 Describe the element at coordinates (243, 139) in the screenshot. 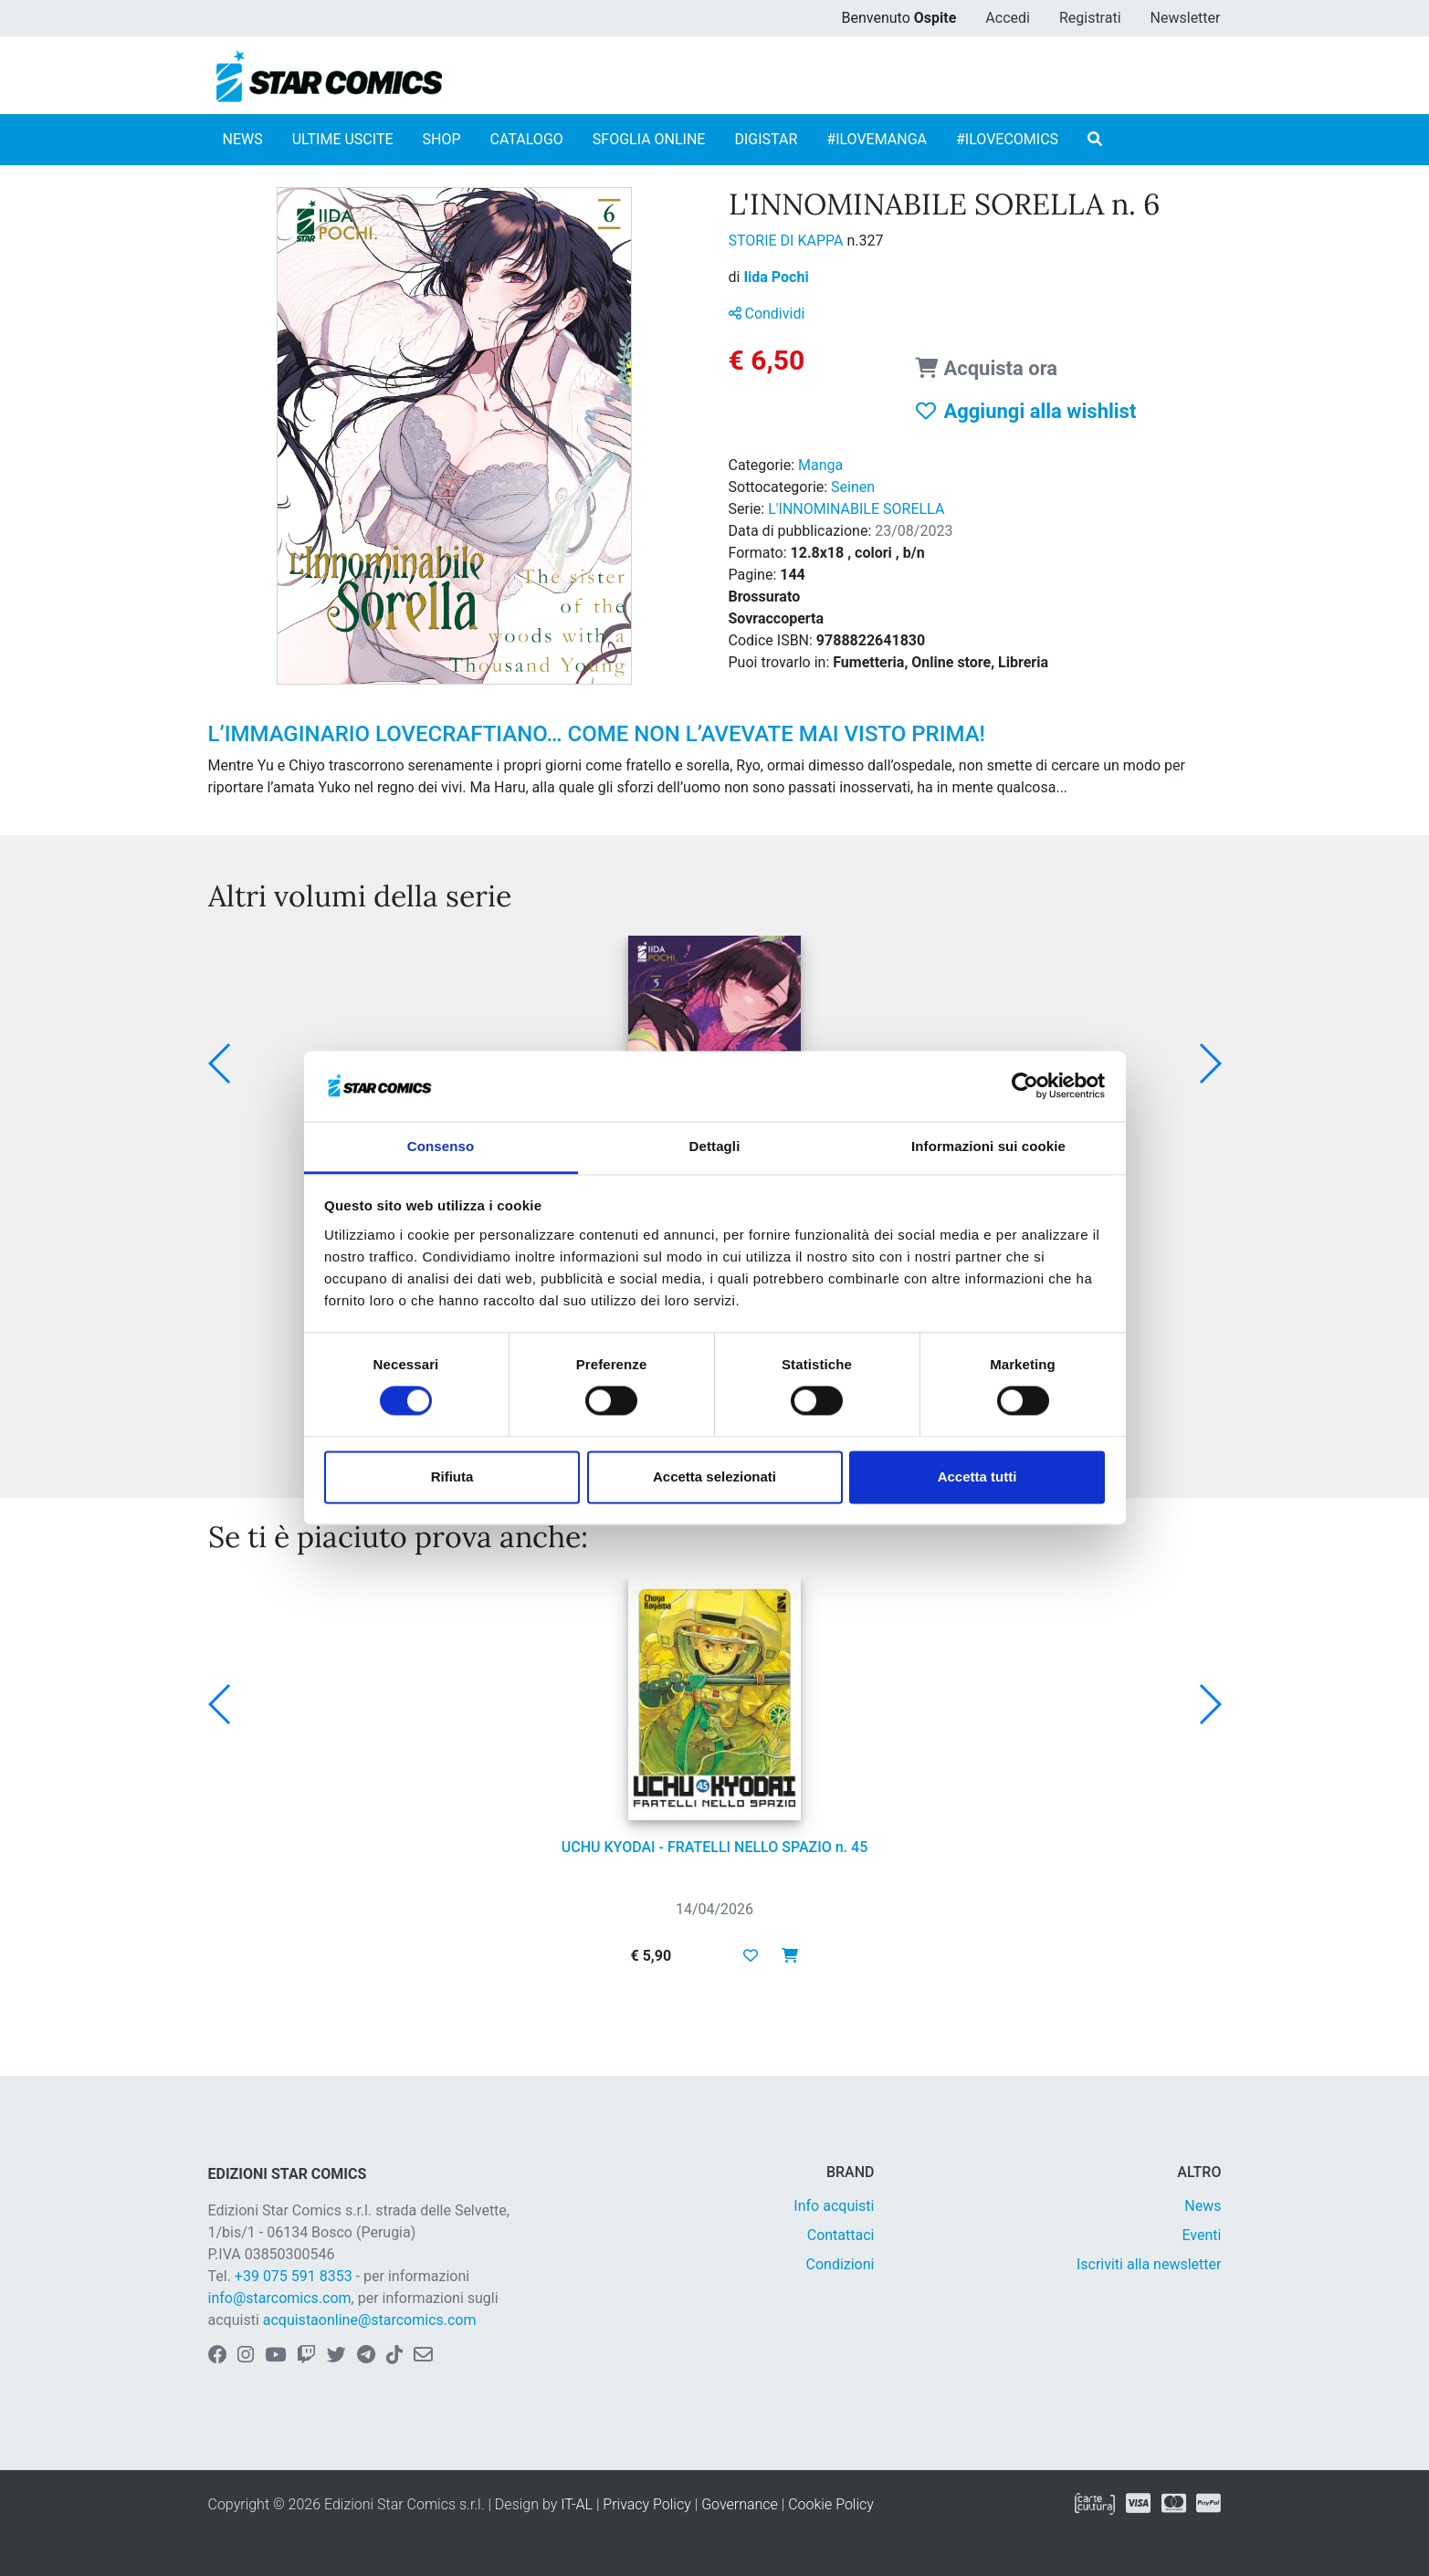

I see `NEWS` at that location.